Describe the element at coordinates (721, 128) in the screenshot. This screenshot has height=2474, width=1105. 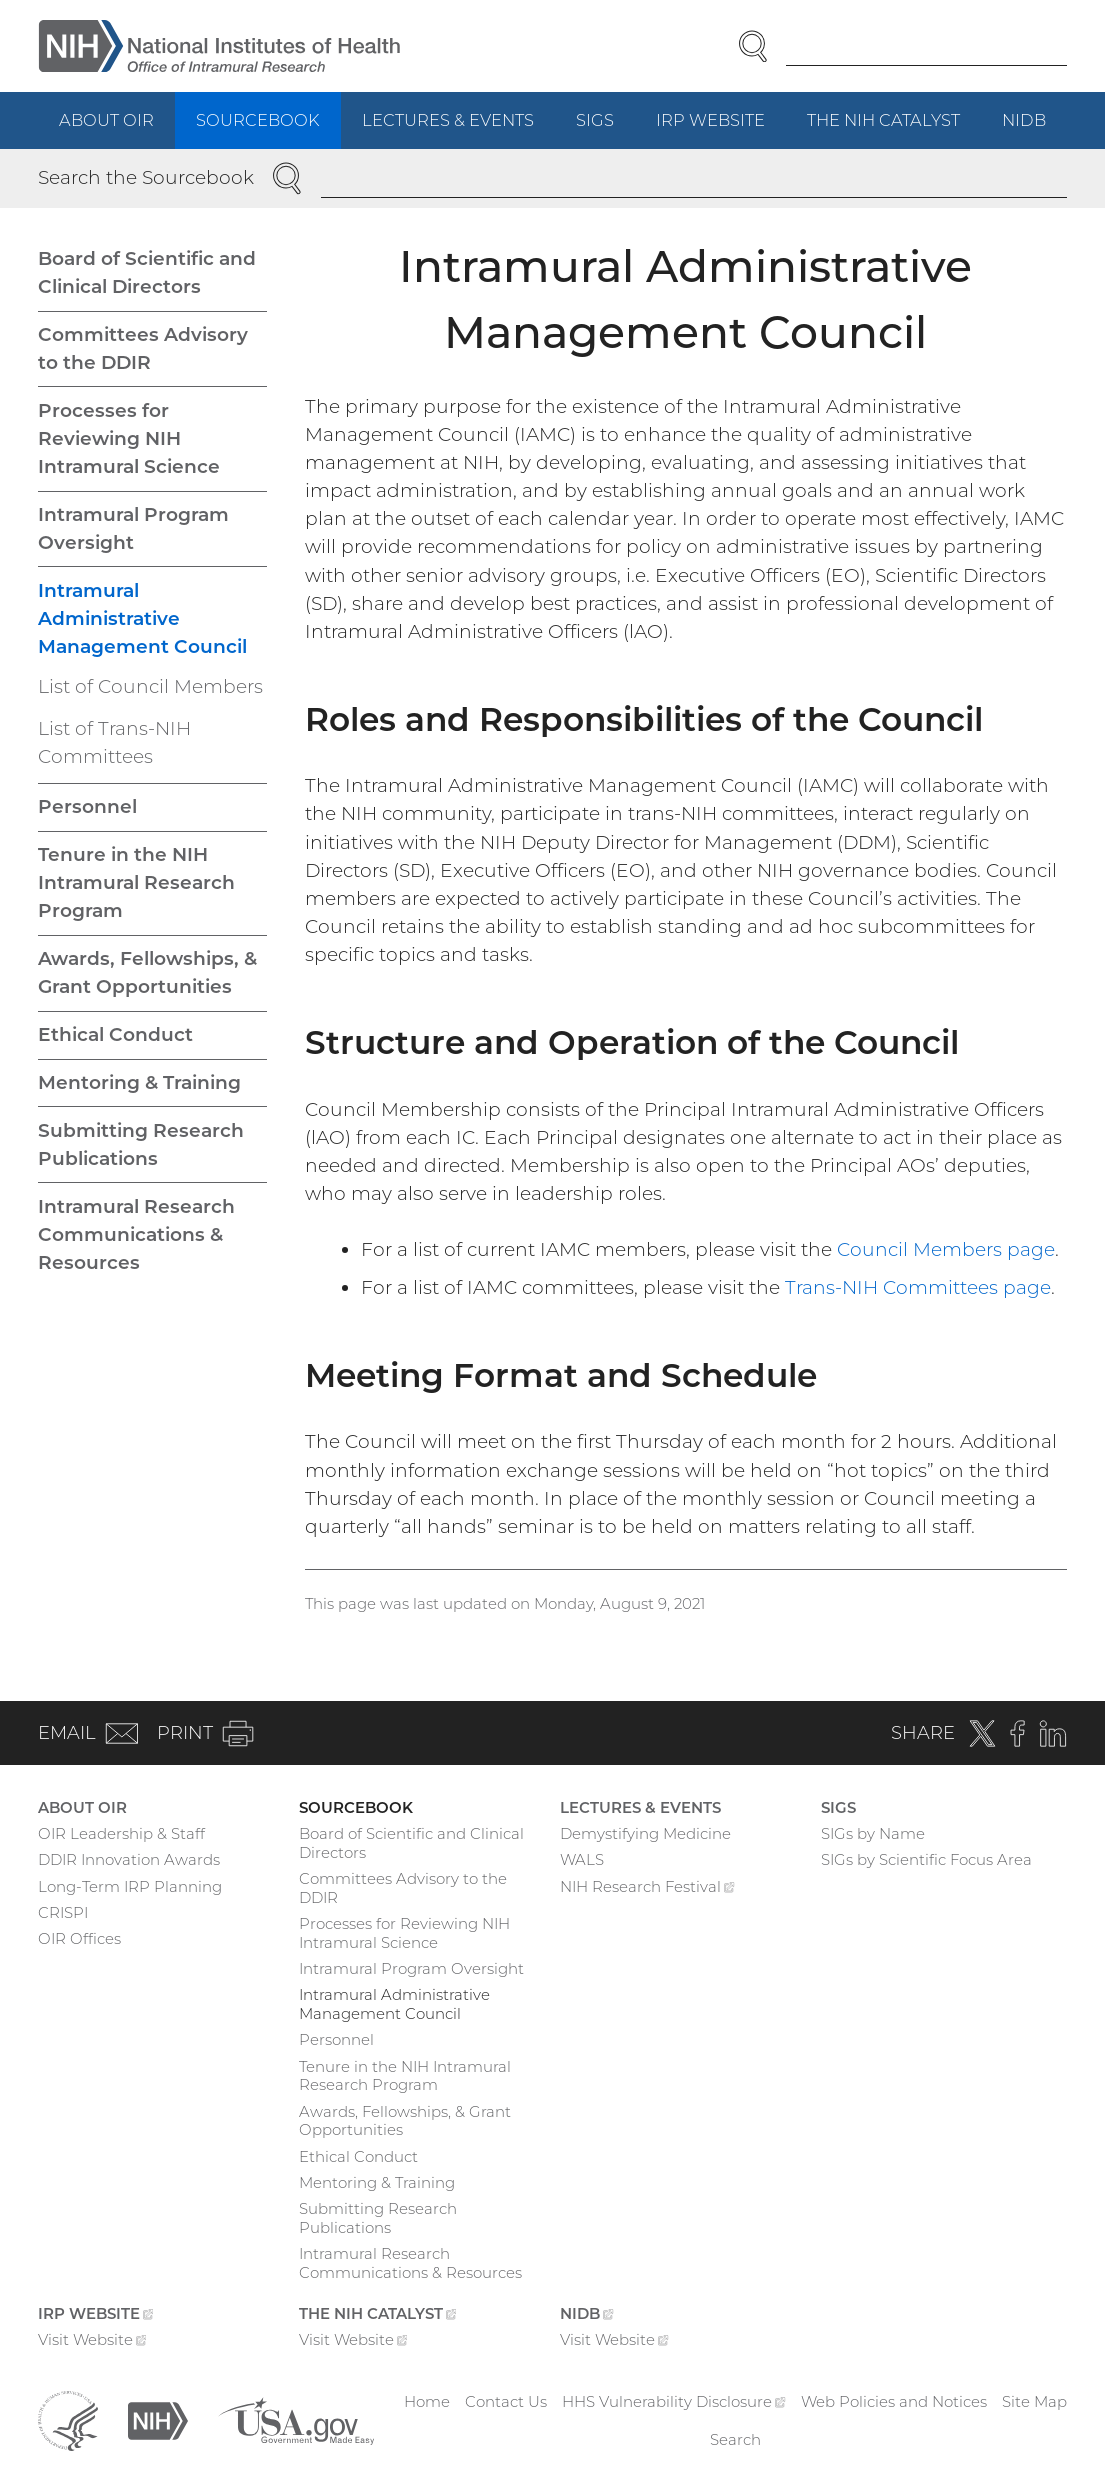
I see `IRP` at that location.